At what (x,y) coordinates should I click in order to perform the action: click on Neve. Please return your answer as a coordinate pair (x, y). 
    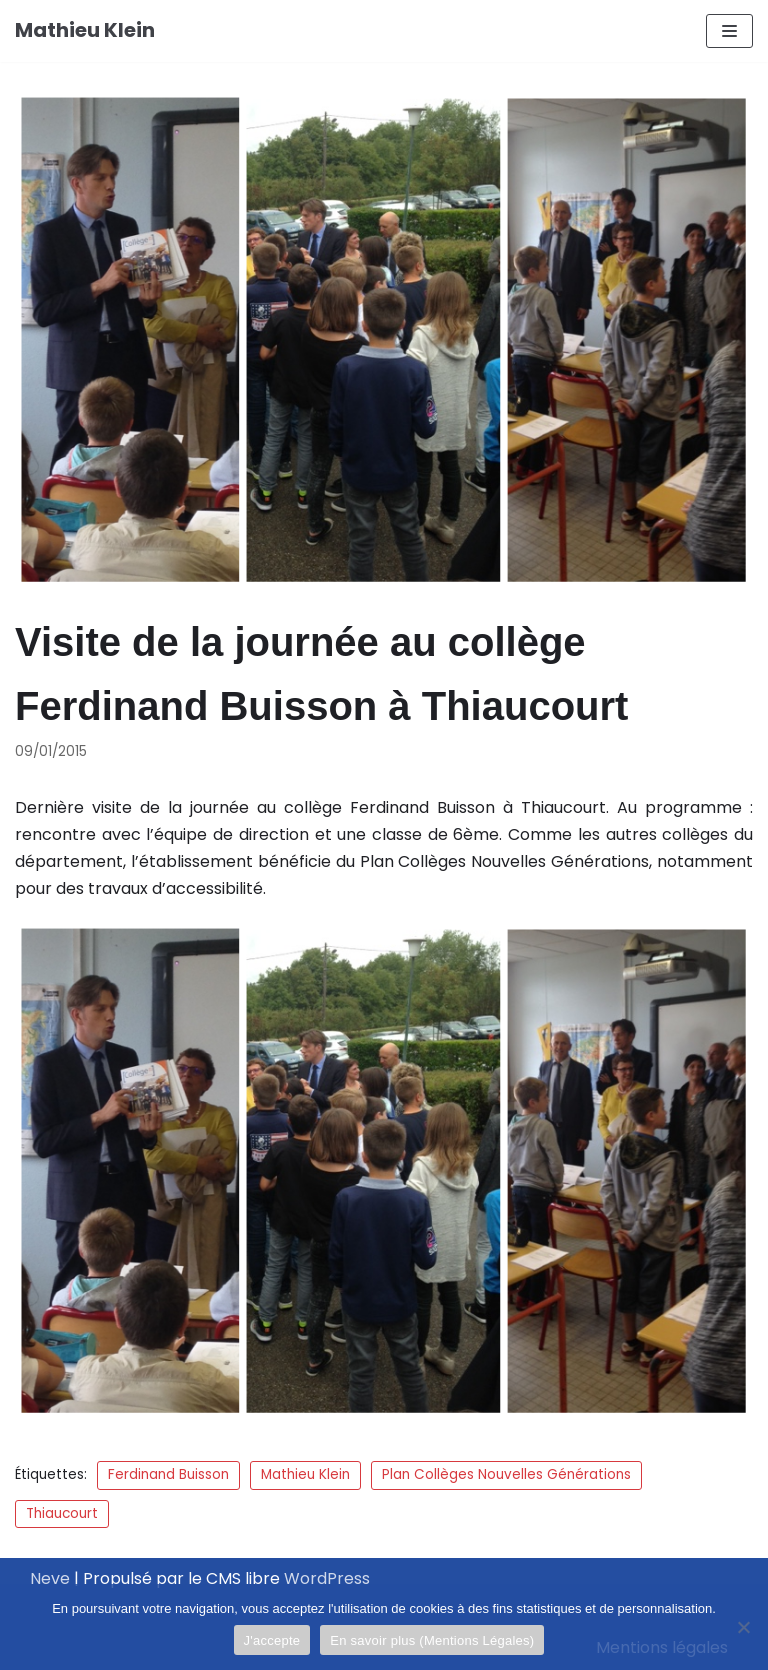
    Looking at the image, I should click on (50, 1578).